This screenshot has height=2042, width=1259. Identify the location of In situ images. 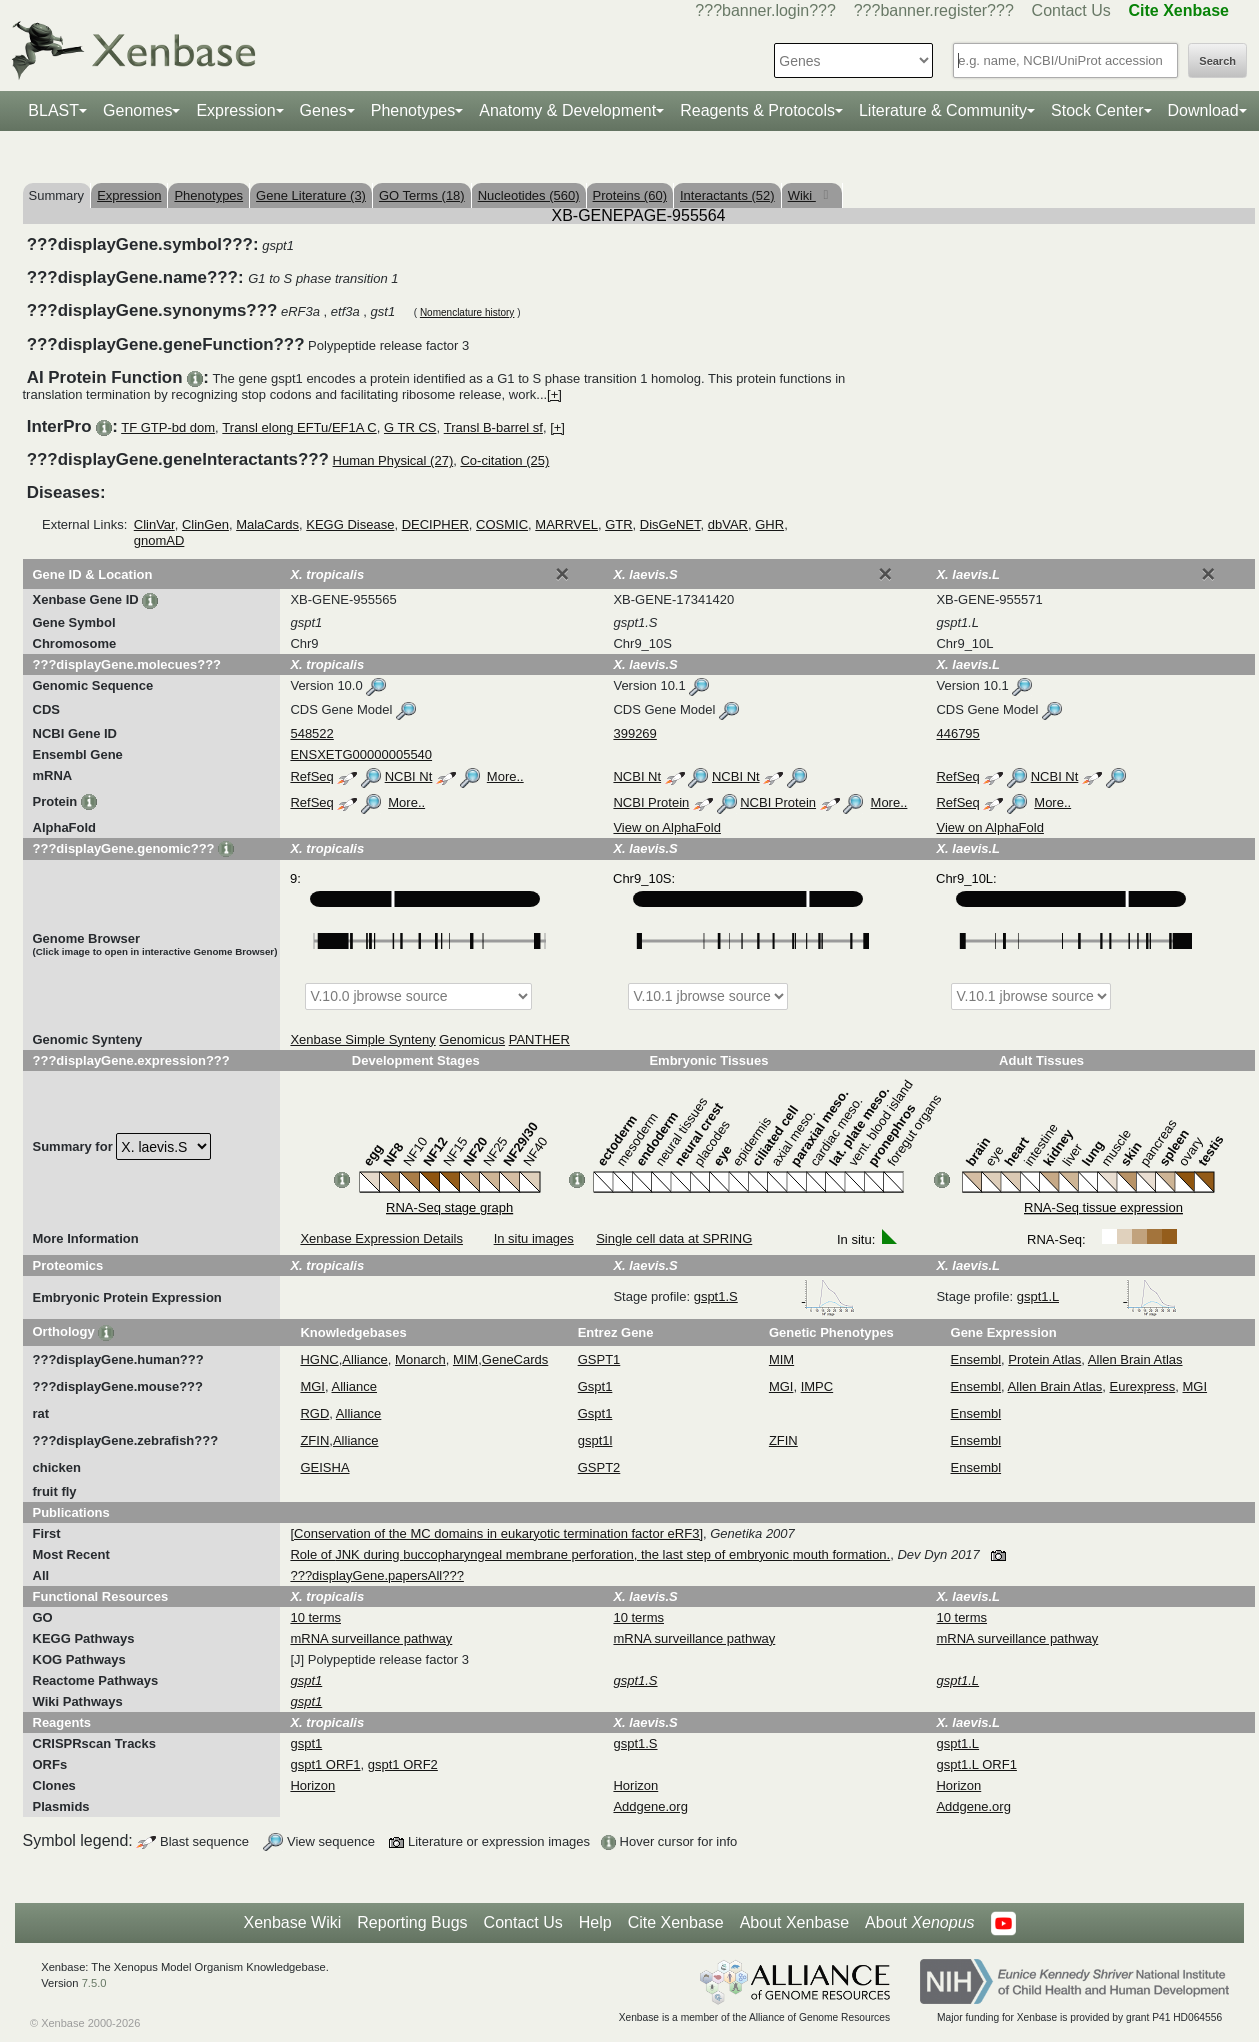
(534, 1238).